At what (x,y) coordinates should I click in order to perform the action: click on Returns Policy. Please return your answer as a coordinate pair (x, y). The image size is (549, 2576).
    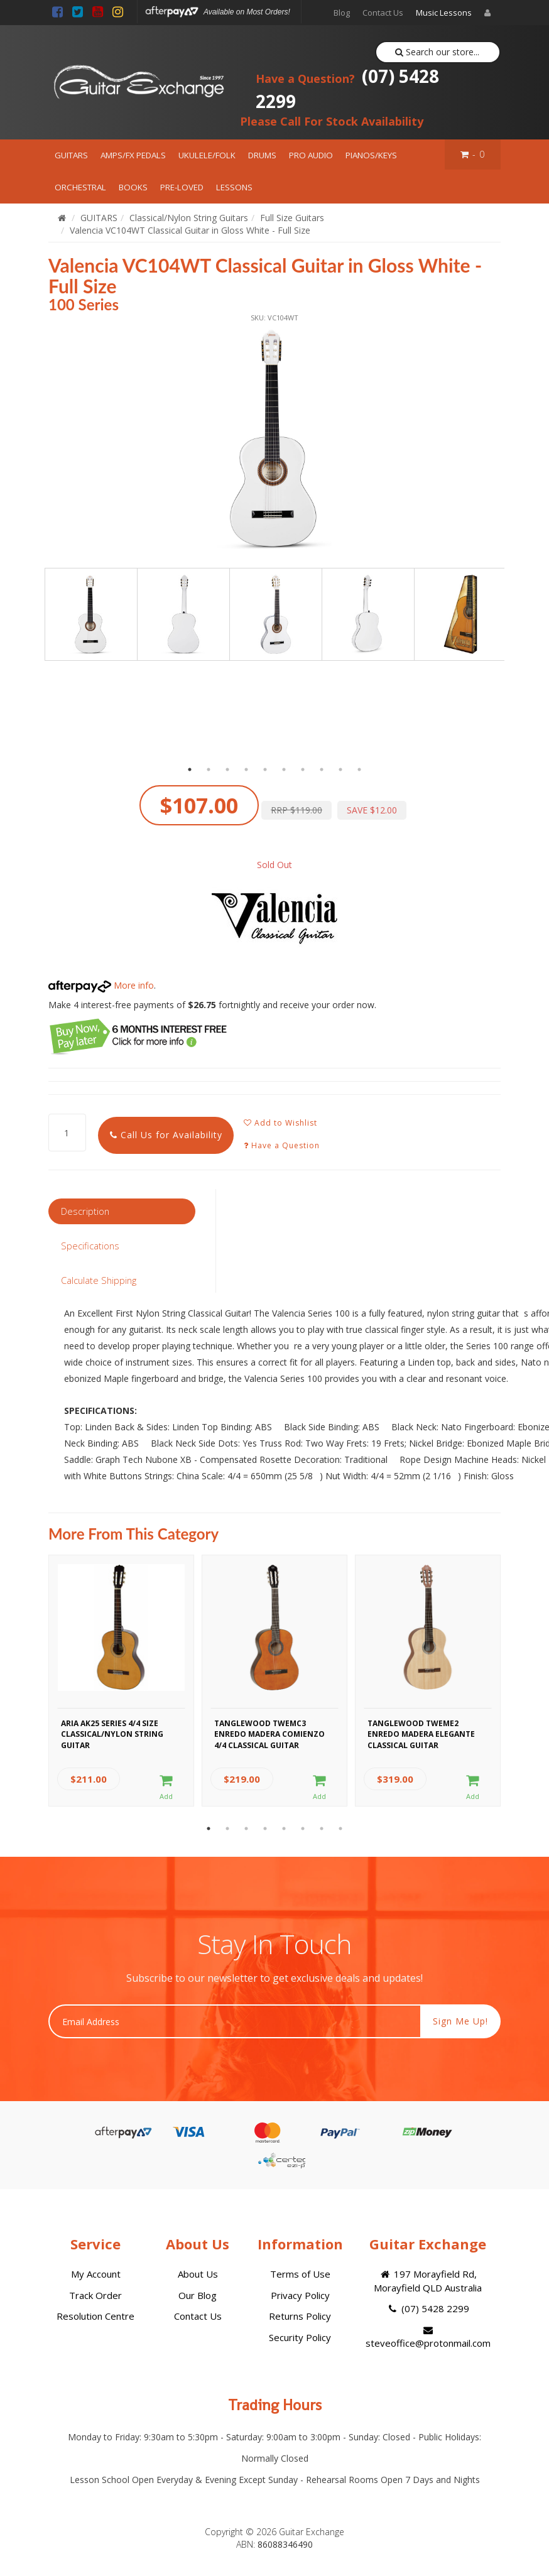
    Looking at the image, I should click on (300, 2316).